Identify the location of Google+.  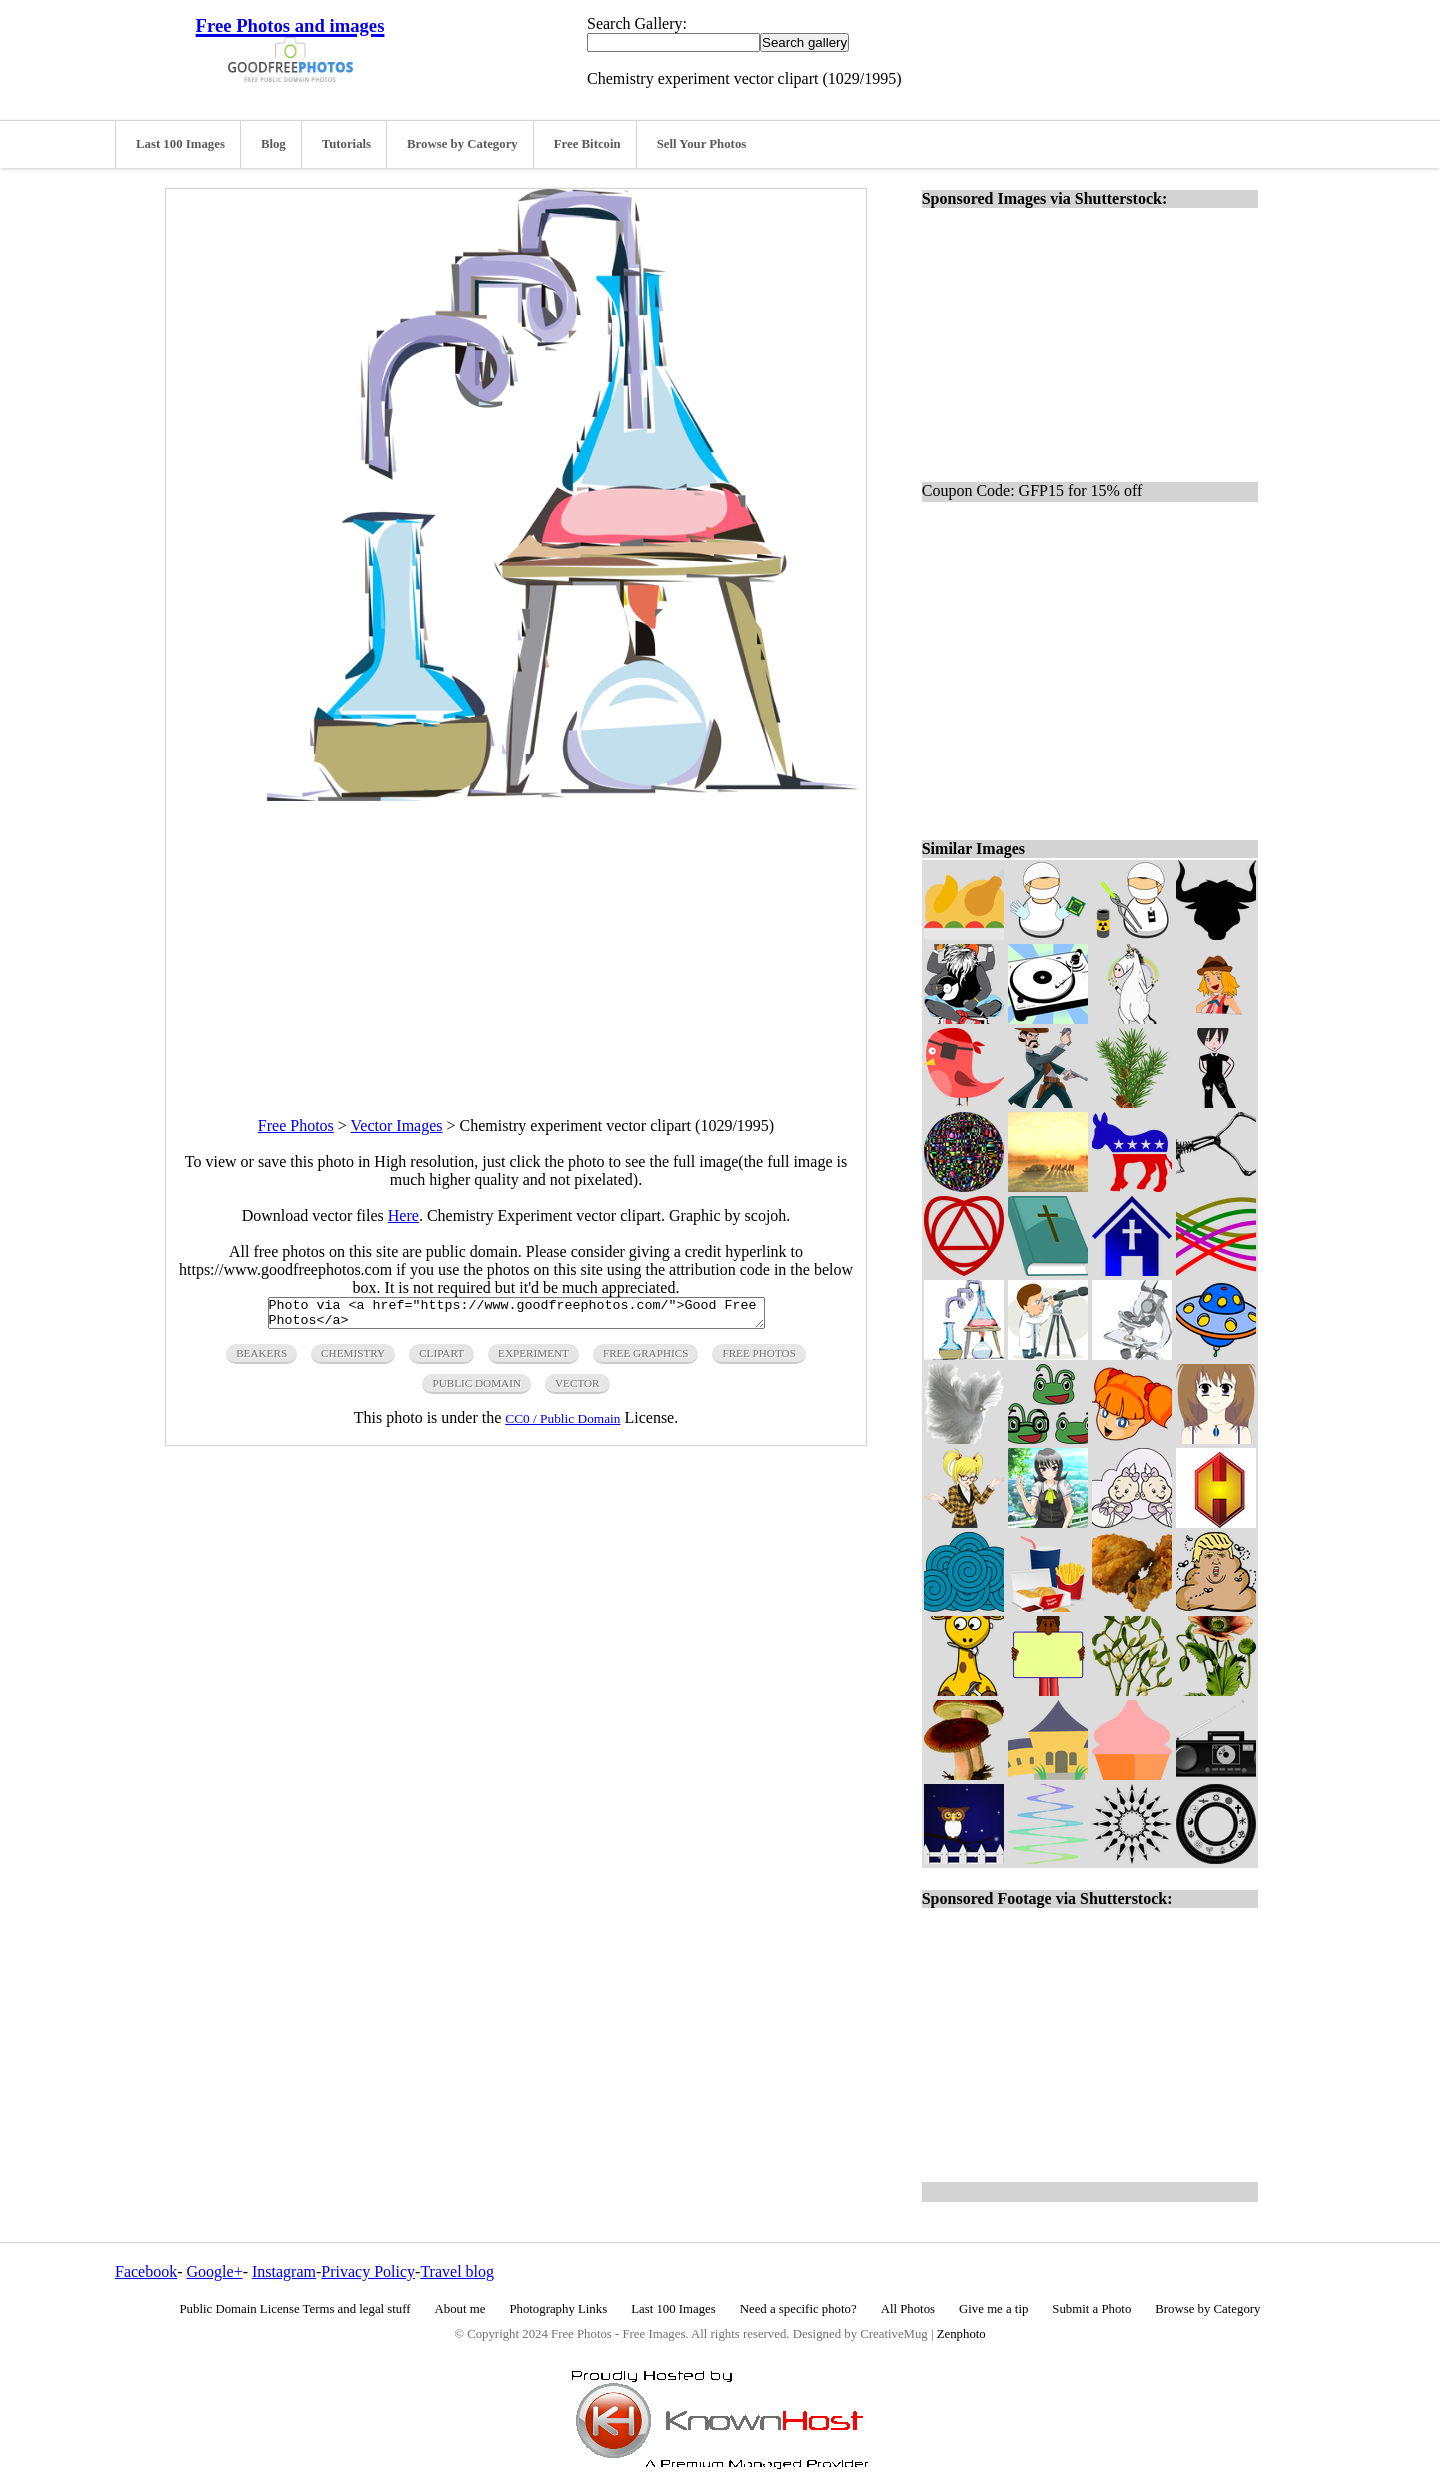
(215, 2271).